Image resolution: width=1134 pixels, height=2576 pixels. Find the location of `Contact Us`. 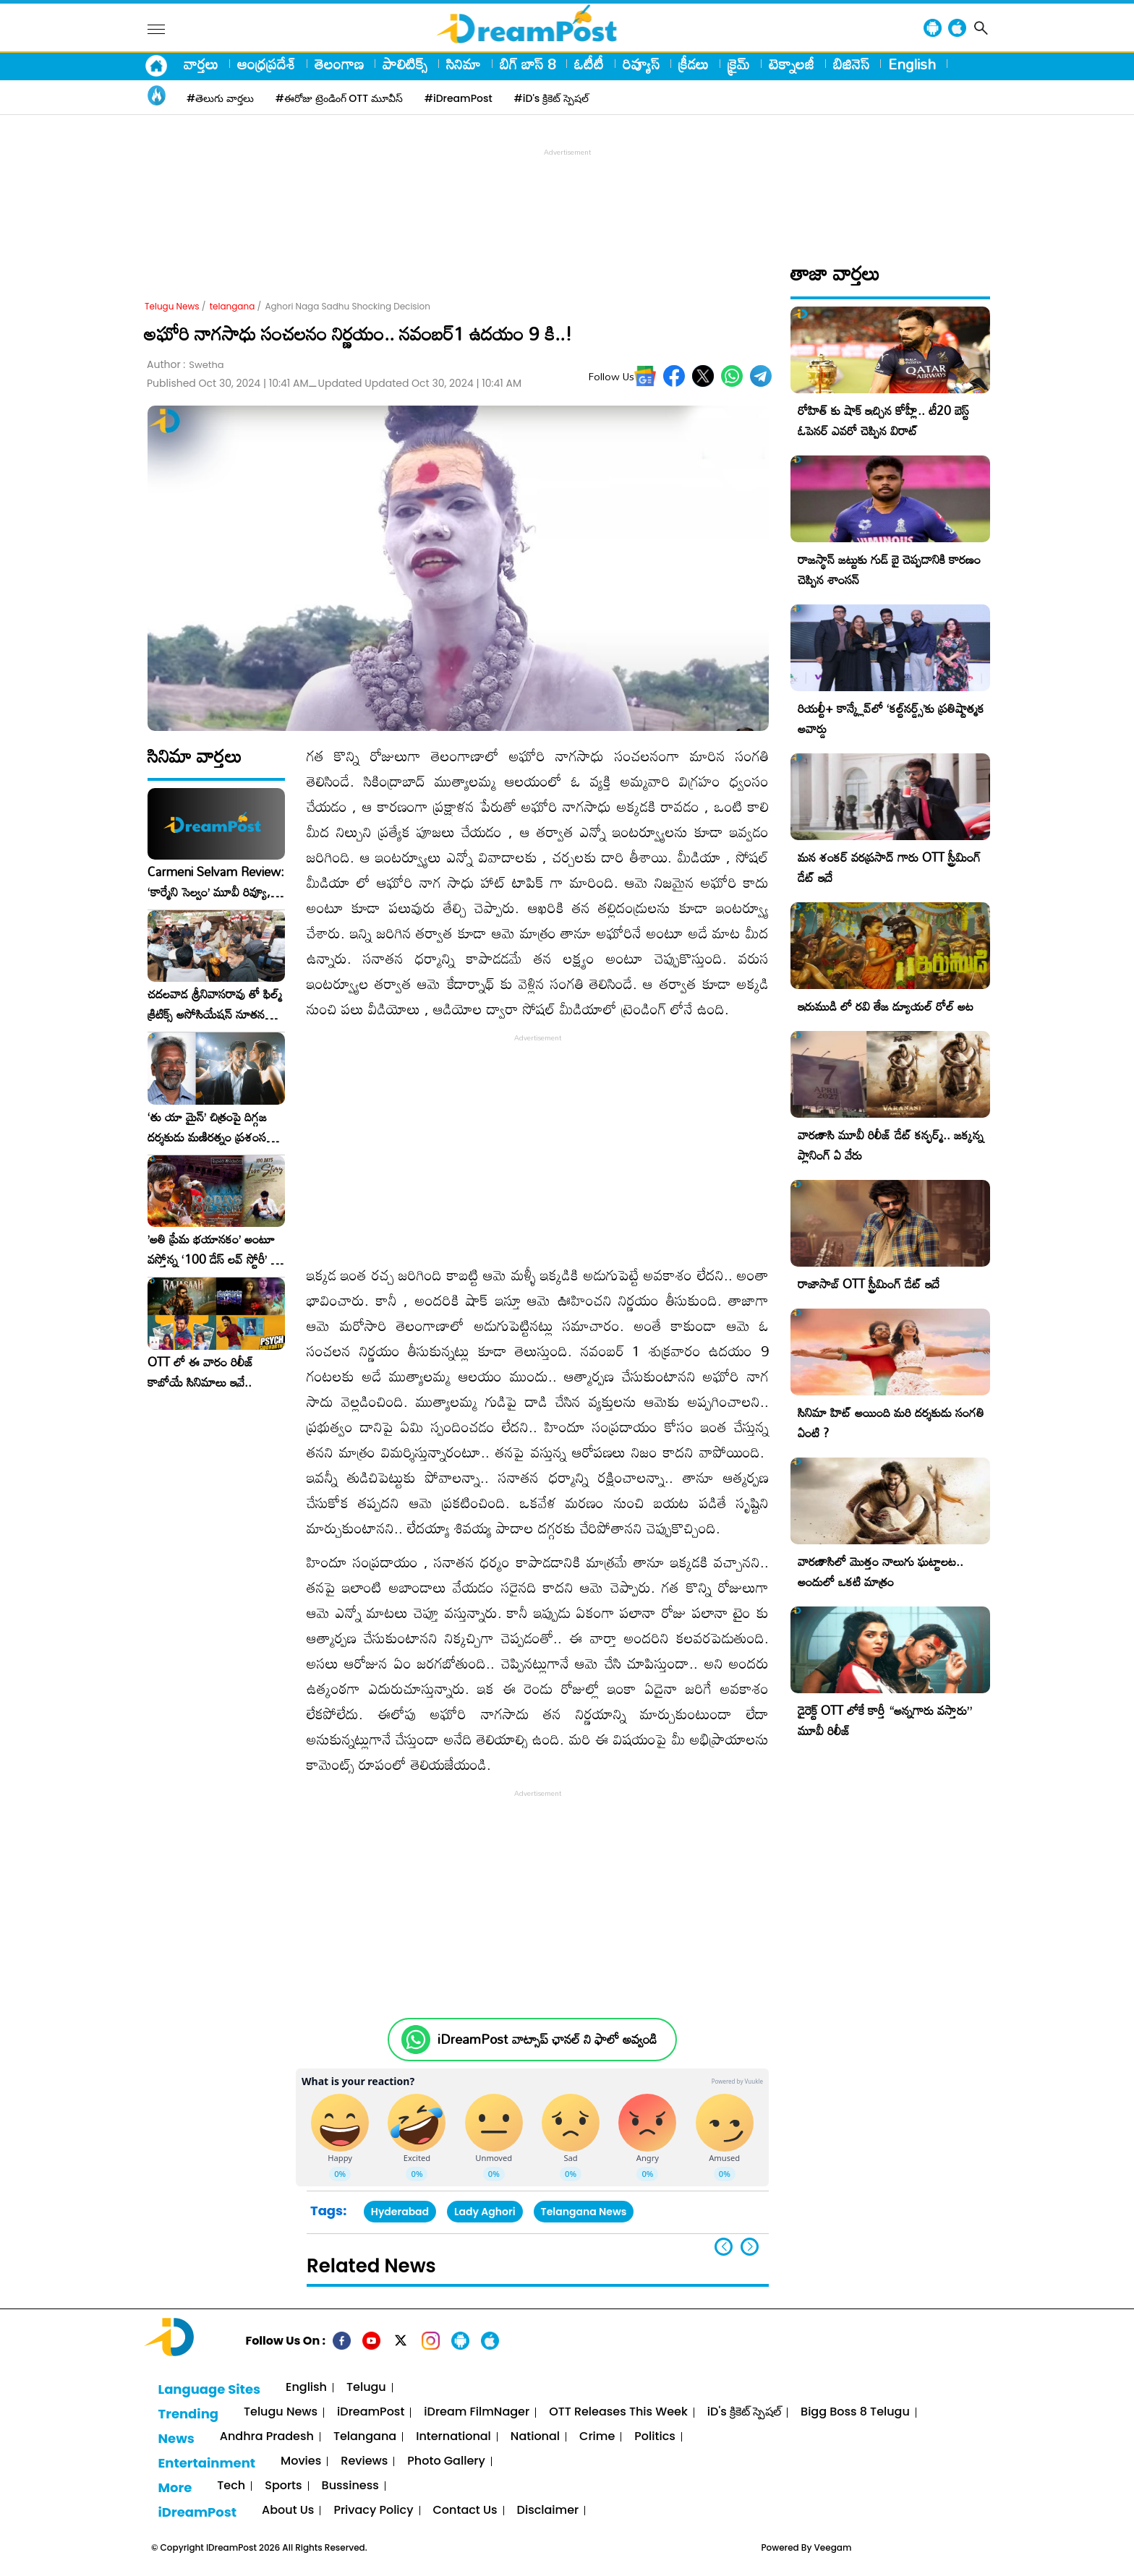

Contact Us is located at coordinates (465, 2510).